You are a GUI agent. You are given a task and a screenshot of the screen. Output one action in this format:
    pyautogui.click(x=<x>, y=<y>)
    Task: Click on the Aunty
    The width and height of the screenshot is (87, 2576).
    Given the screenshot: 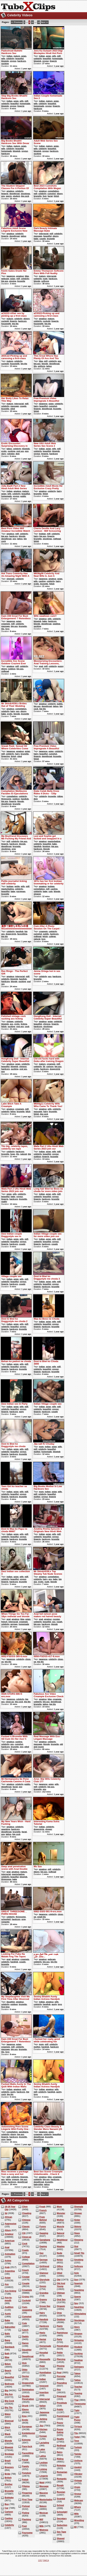 What is the action you would take?
    pyautogui.click(x=8, y=2313)
    